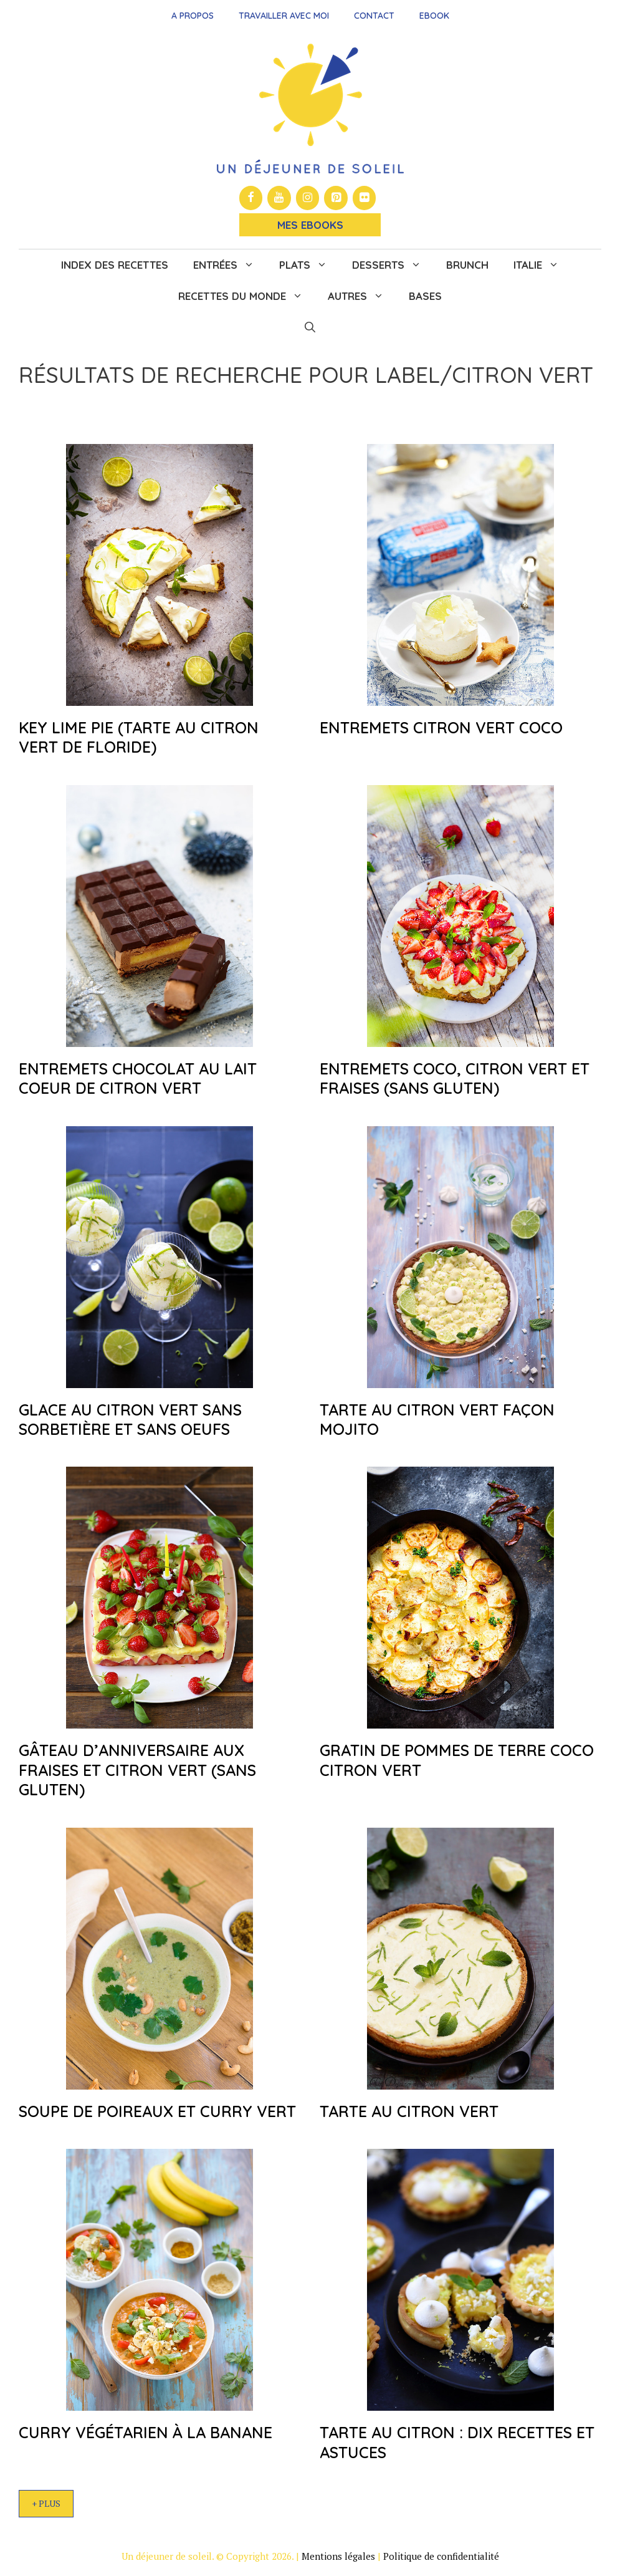 This screenshot has width=620, height=2576. Describe the element at coordinates (308, 198) in the screenshot. I see `[Instagram]` at that location.